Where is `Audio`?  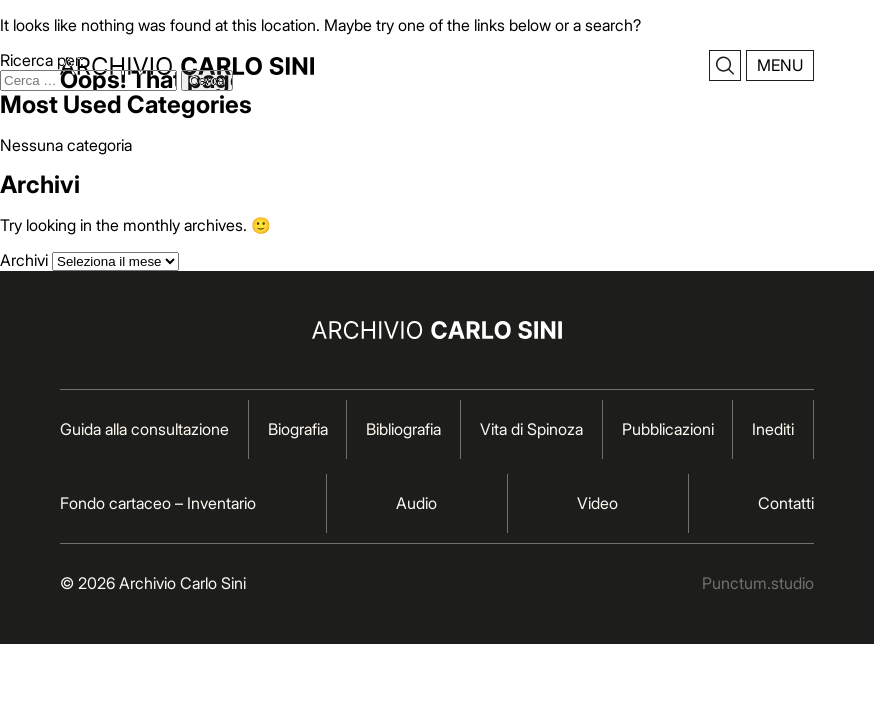
Audio is located at coordinates (416, 503).